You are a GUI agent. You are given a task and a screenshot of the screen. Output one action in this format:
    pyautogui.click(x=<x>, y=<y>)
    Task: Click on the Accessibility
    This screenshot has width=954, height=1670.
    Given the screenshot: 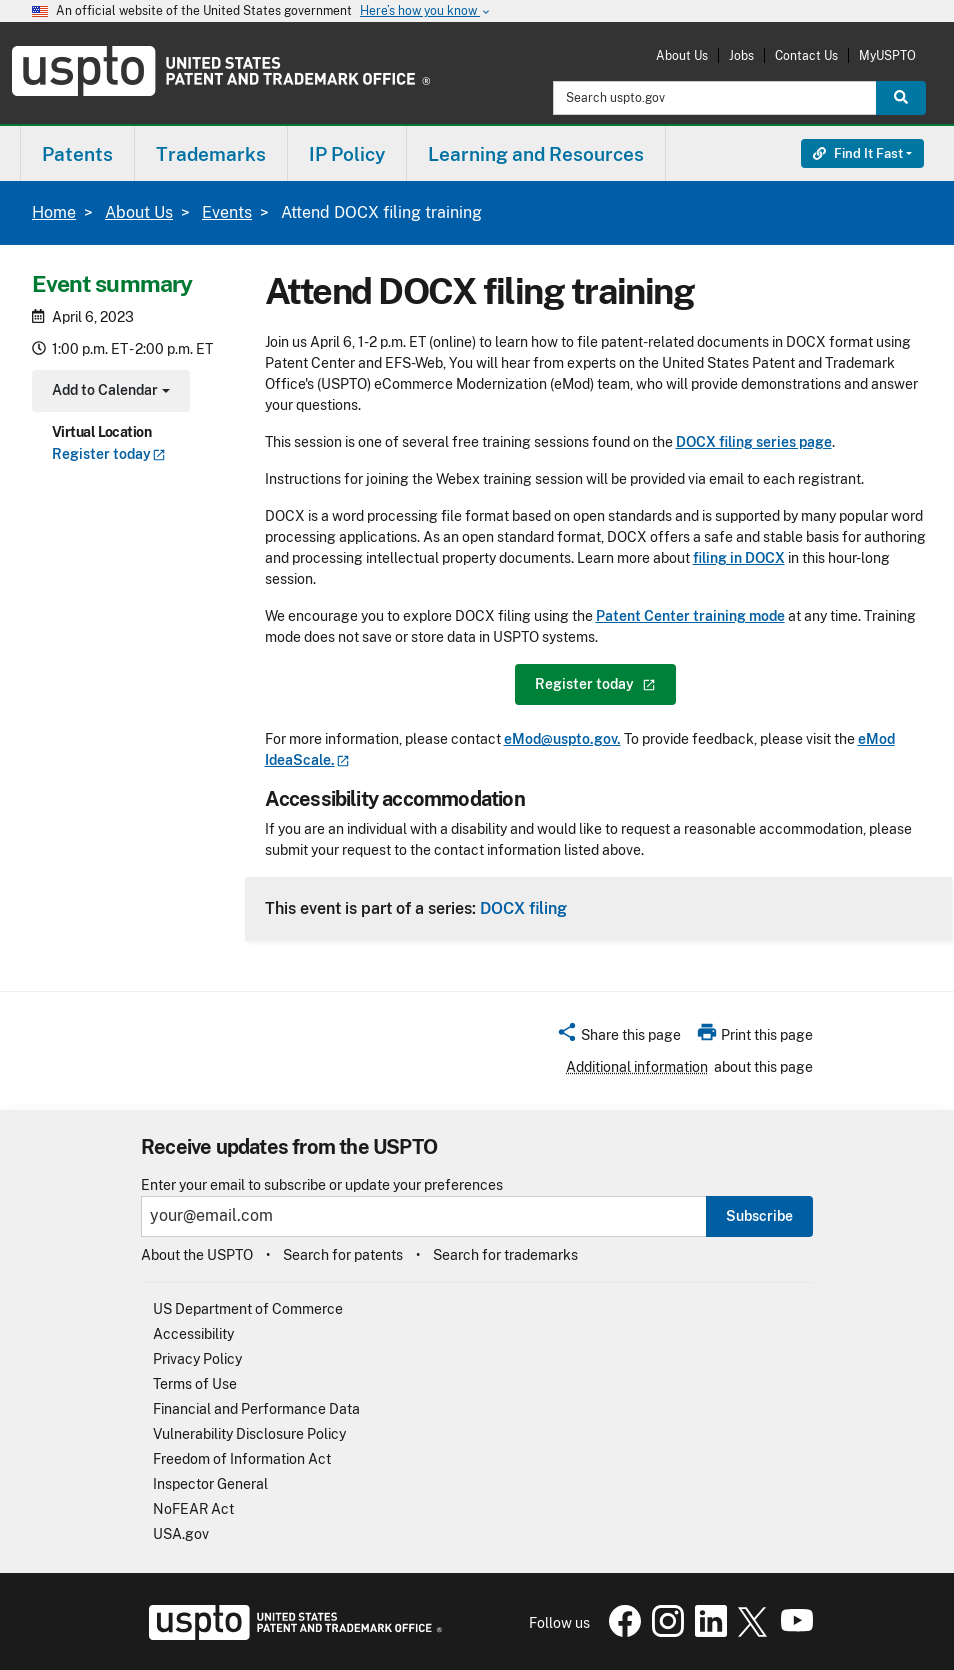 What is the action you would take?
    pyautogui.click(x=193, y=1334)
    